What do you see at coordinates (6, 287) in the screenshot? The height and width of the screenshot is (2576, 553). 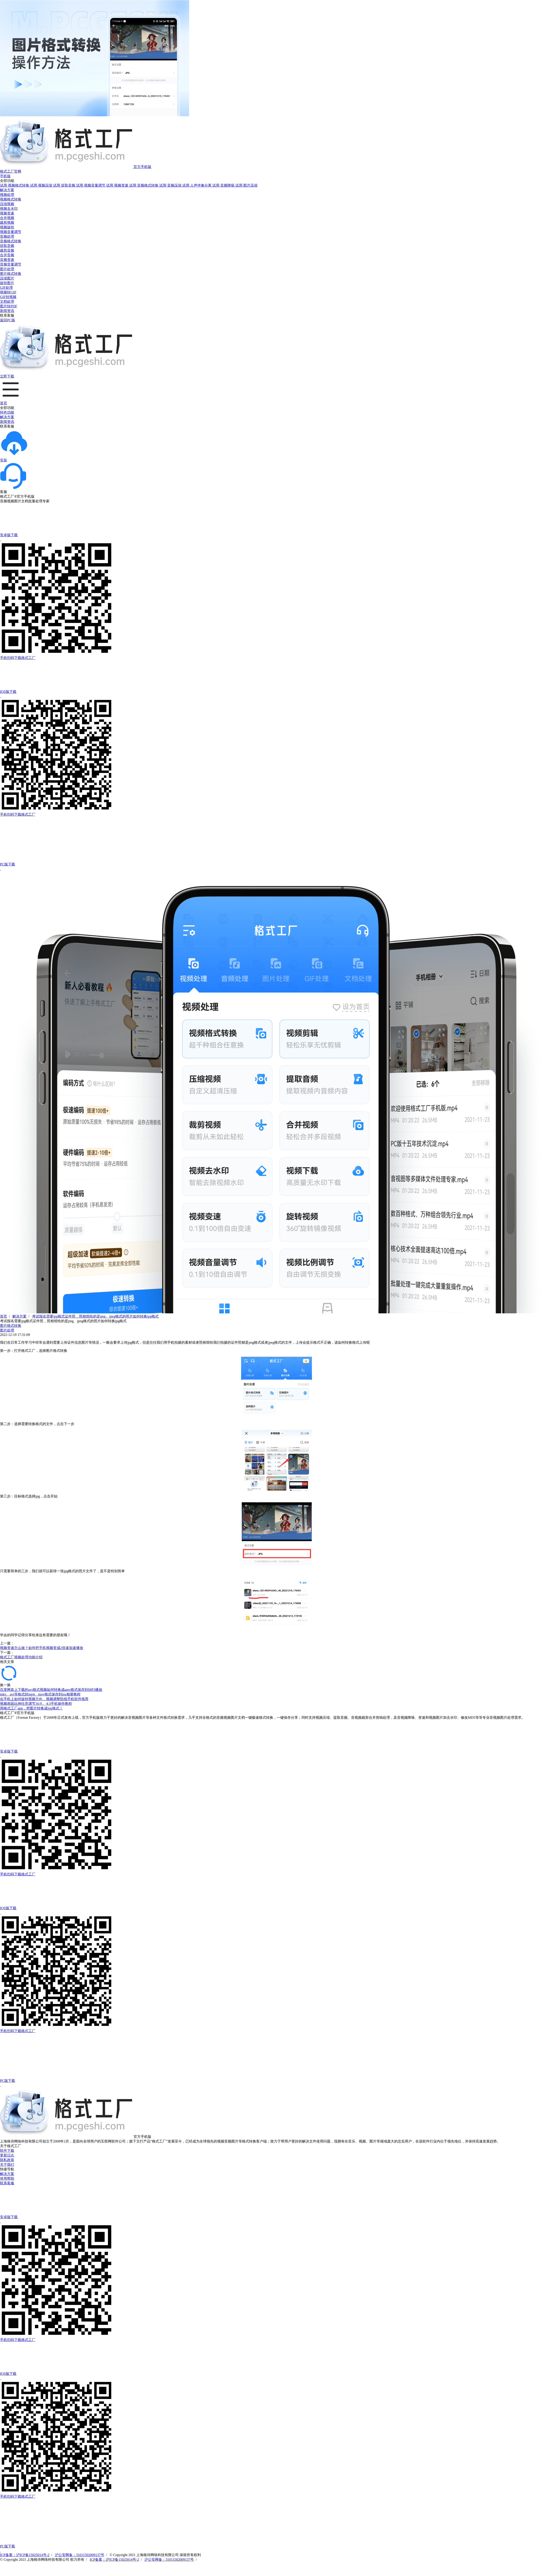 I see `GIF处理` at bounding box center [6, 287].